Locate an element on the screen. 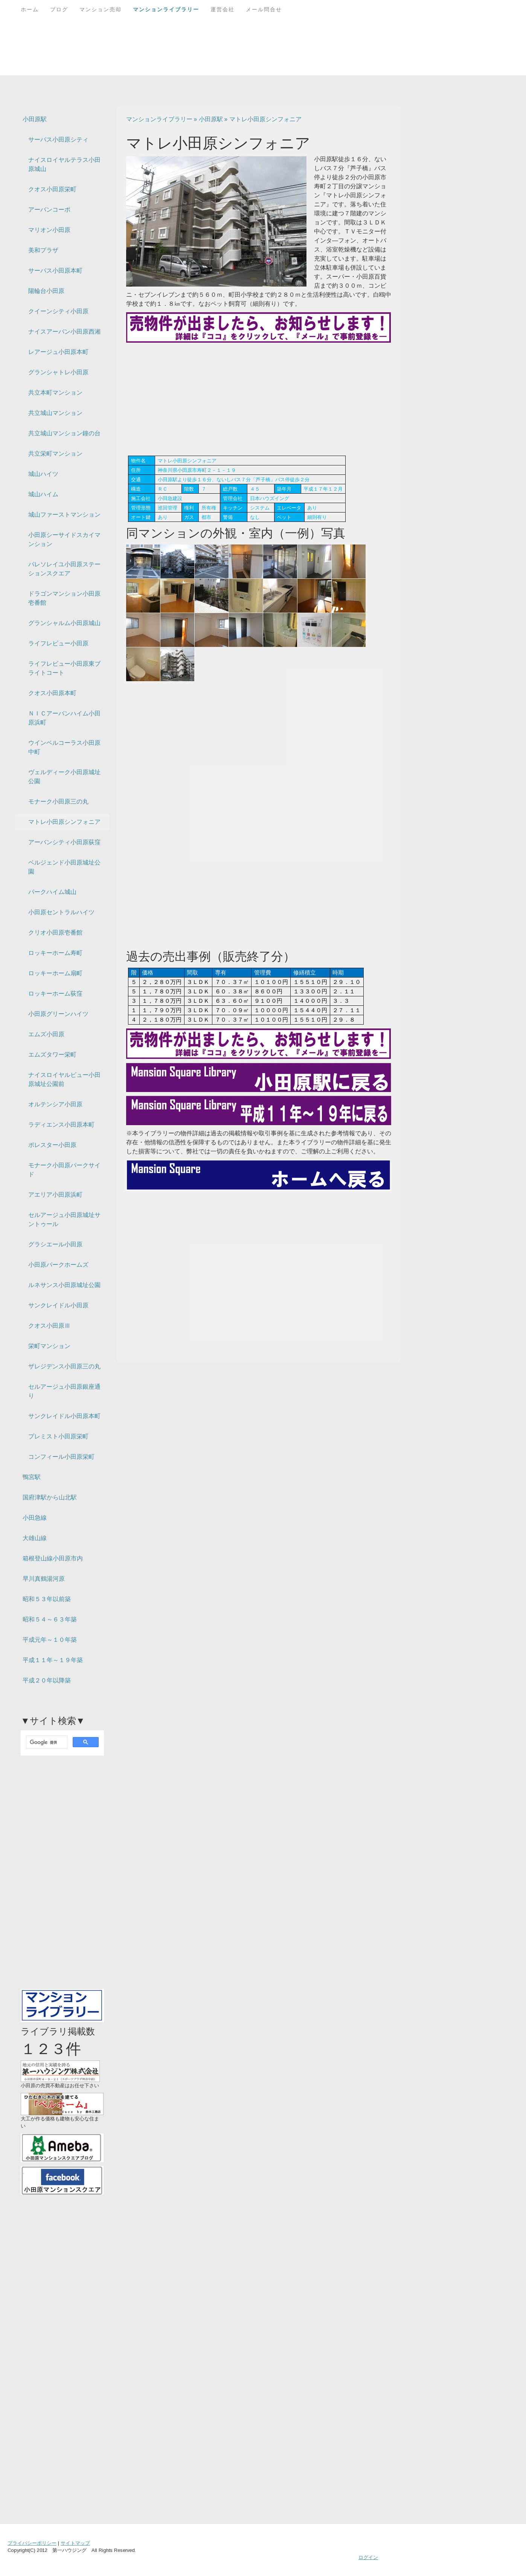 The width and height of the screenshot is (526, 2576). ナイスロイヤルビュー小田原城址公園前 is located at coordinates (64, 1079).